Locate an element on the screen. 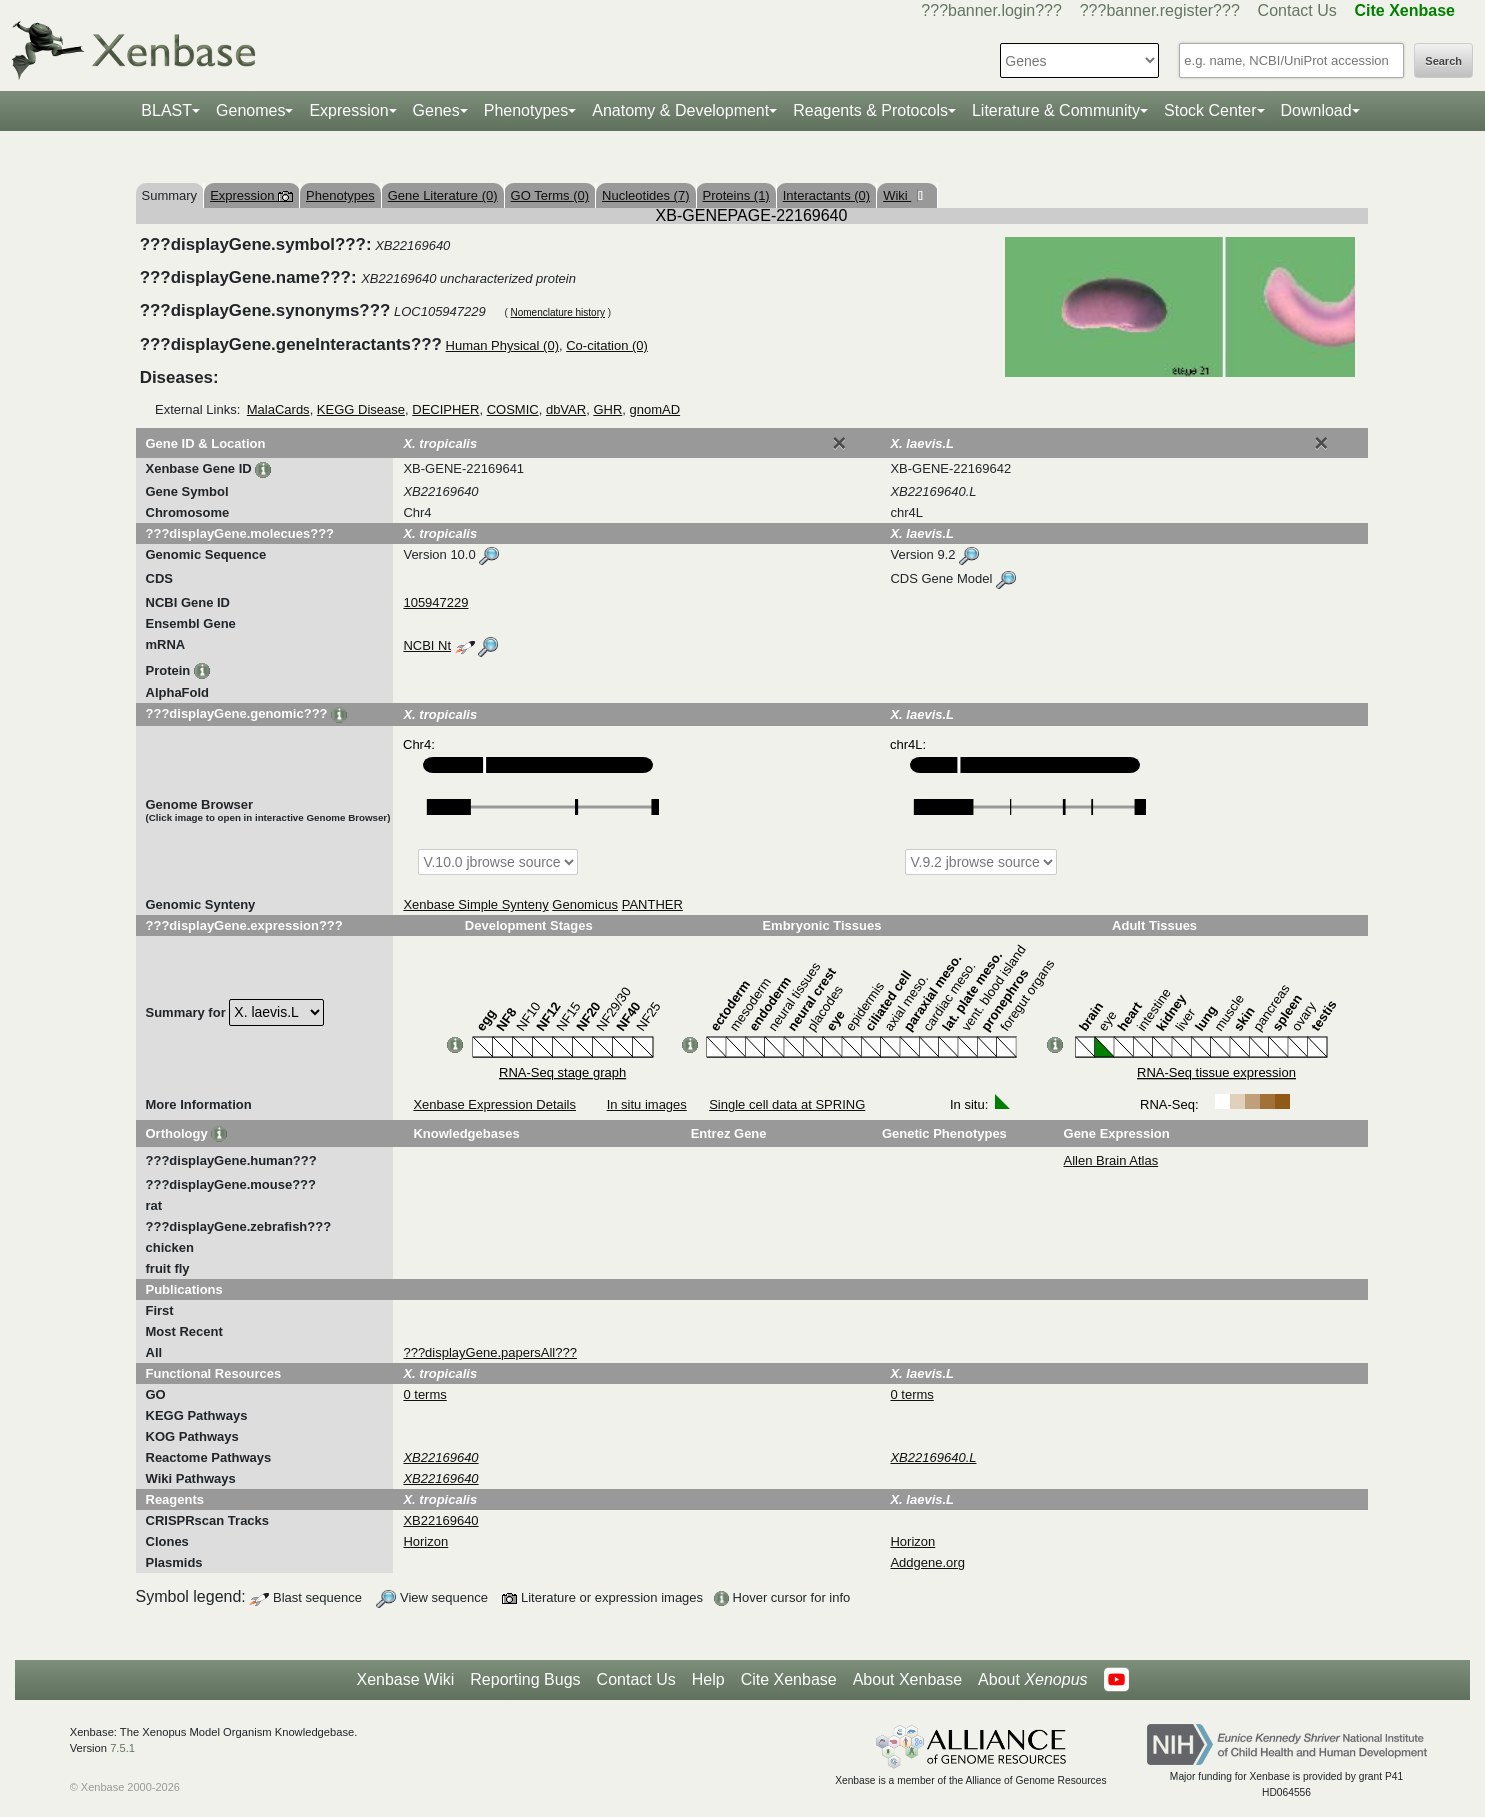 Image resolution: width=1485 pixels, height=1817 pixels. Xenbase Wiki is located at coordinates (405, 1679).